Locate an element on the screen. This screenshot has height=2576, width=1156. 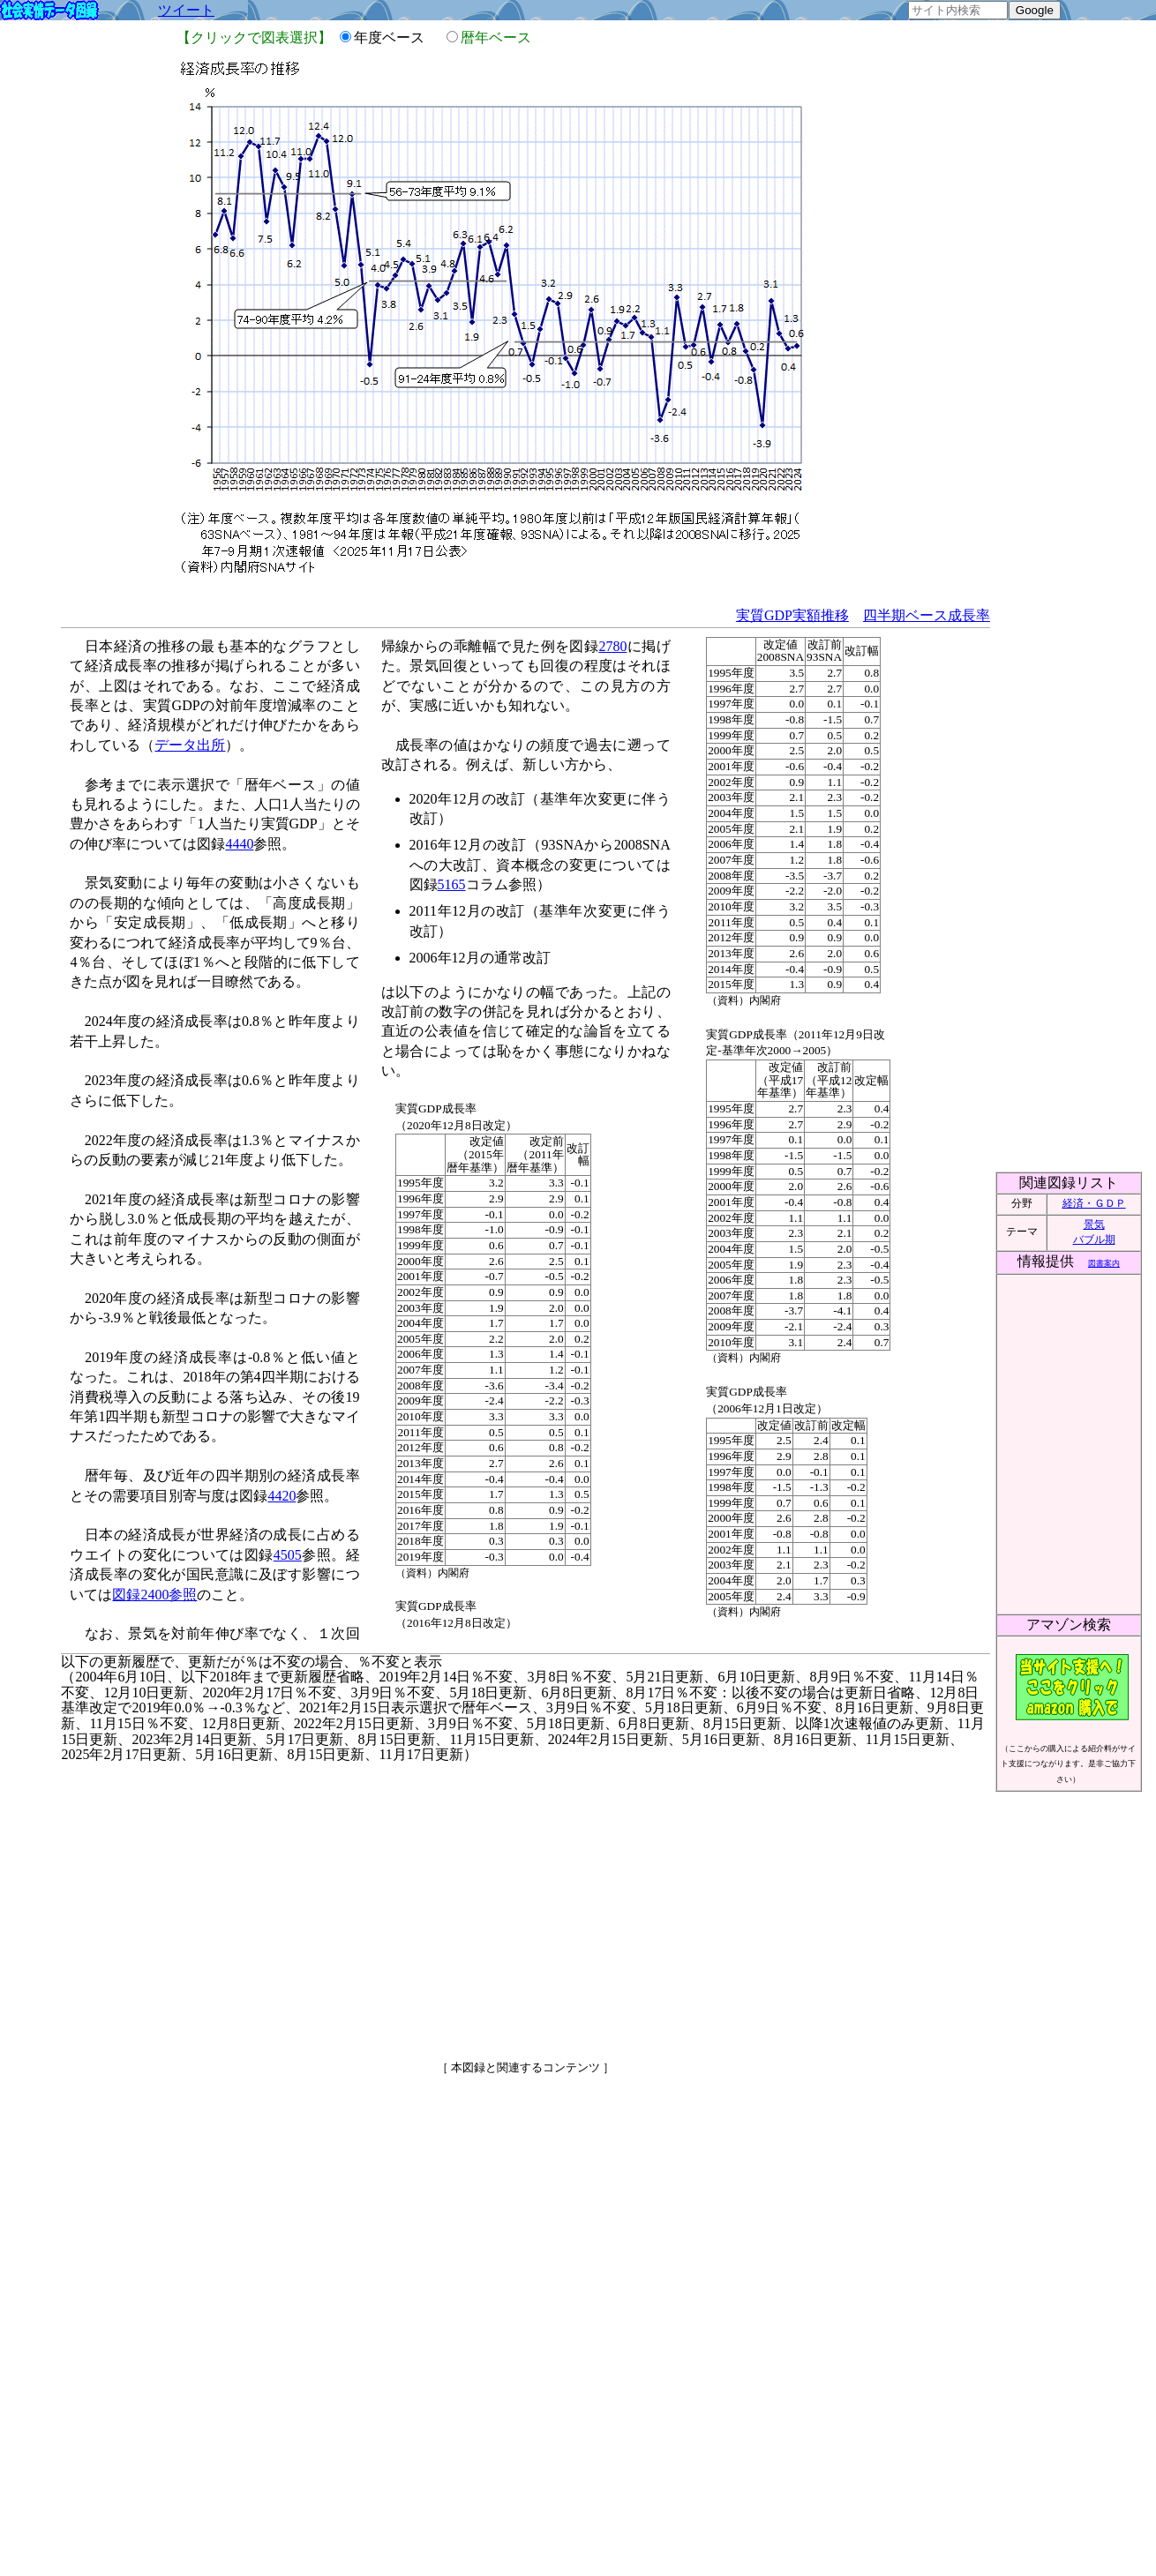
[Advertisement] is located at coordinates (374, 1903).